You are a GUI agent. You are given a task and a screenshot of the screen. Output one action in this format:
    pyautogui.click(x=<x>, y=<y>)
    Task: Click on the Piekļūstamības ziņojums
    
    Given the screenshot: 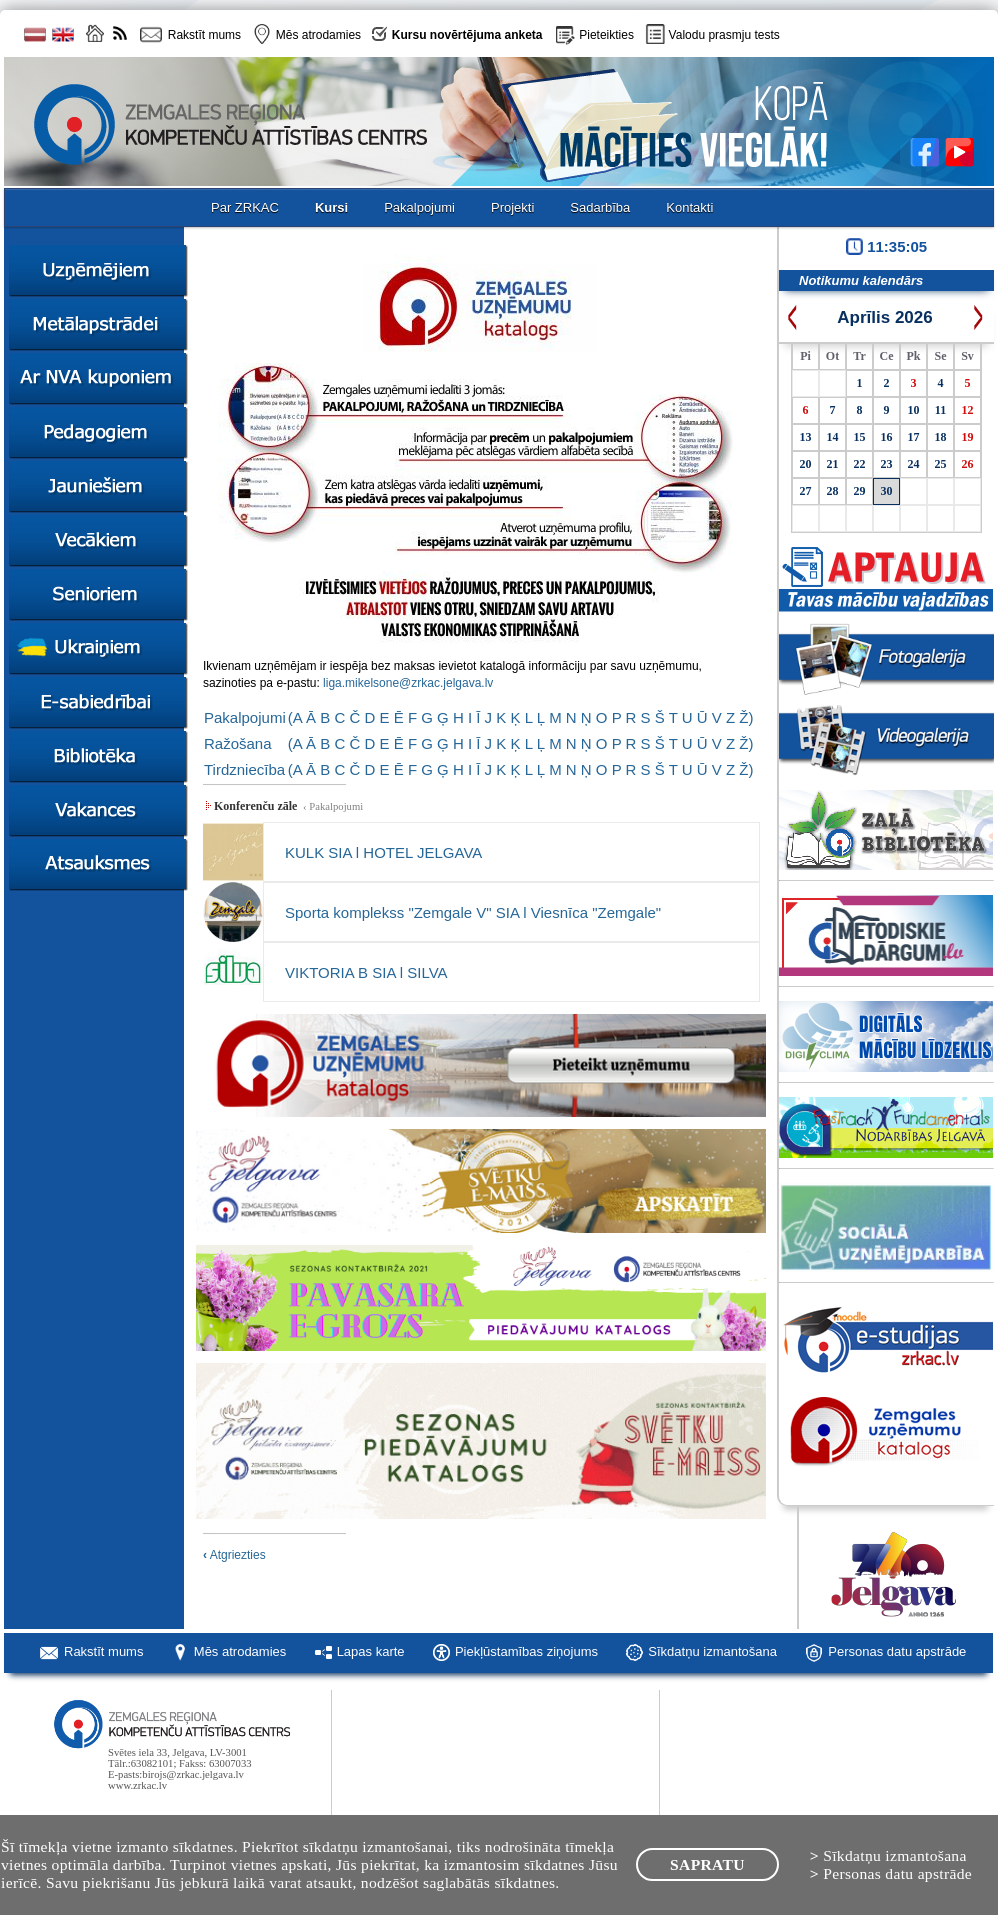 What is the action you would take?
    pyautogui.click(x=526, y=1651)
    